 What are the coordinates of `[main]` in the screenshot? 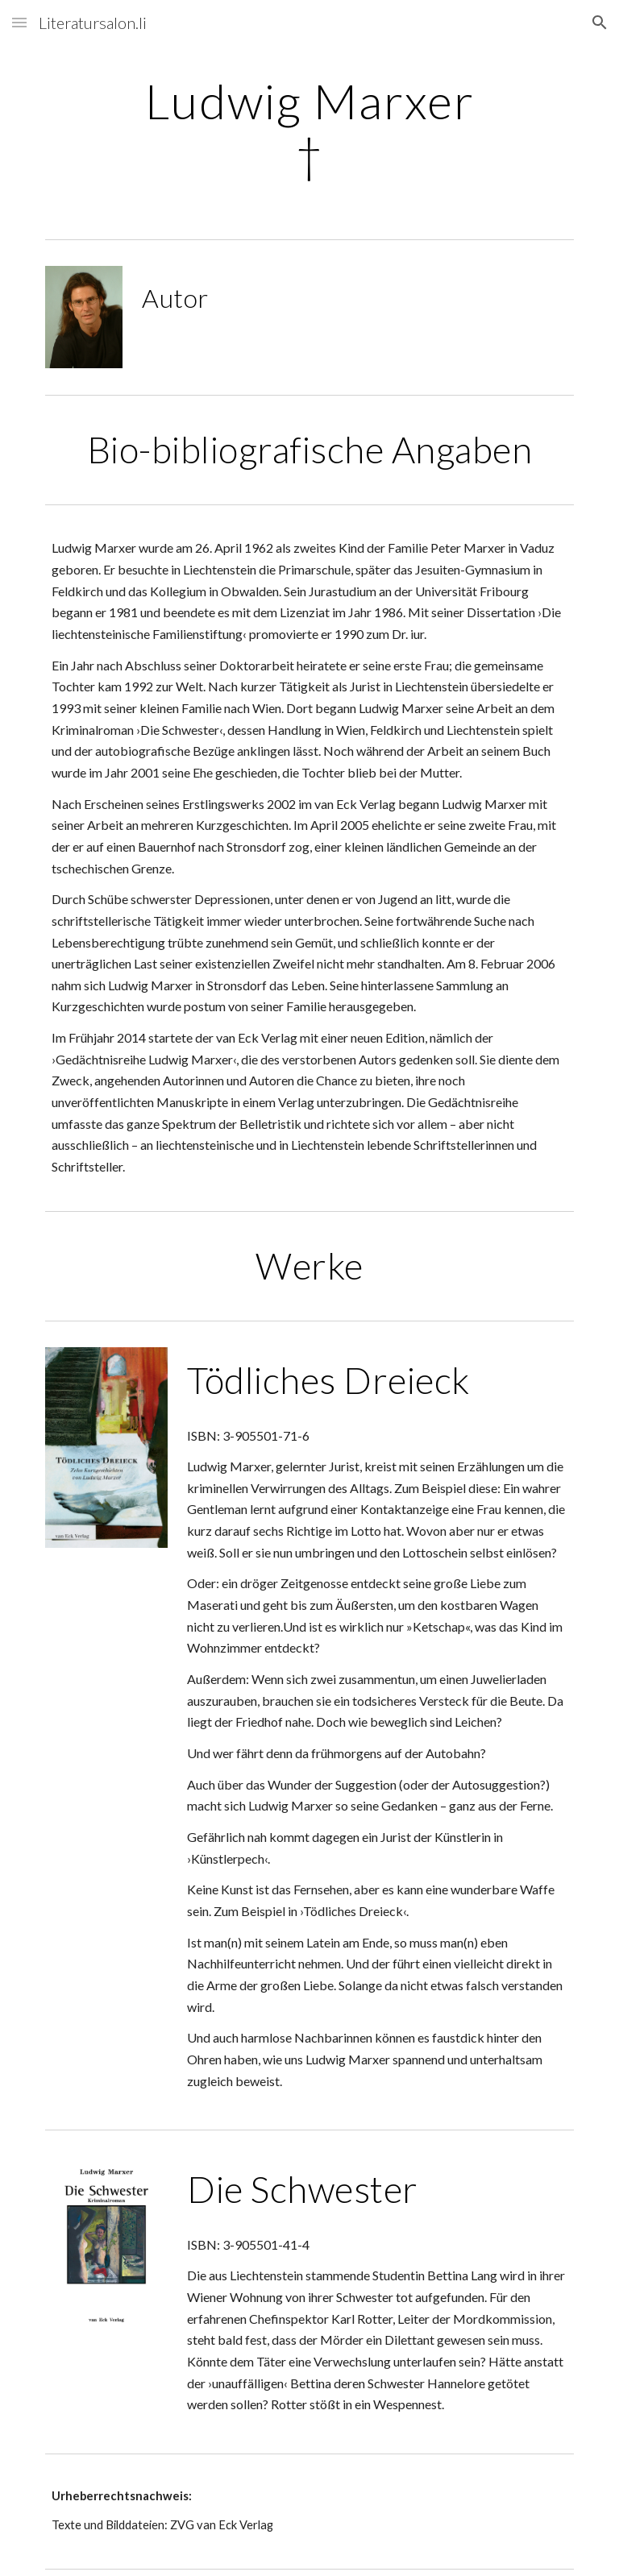 It's located at (309, 127).